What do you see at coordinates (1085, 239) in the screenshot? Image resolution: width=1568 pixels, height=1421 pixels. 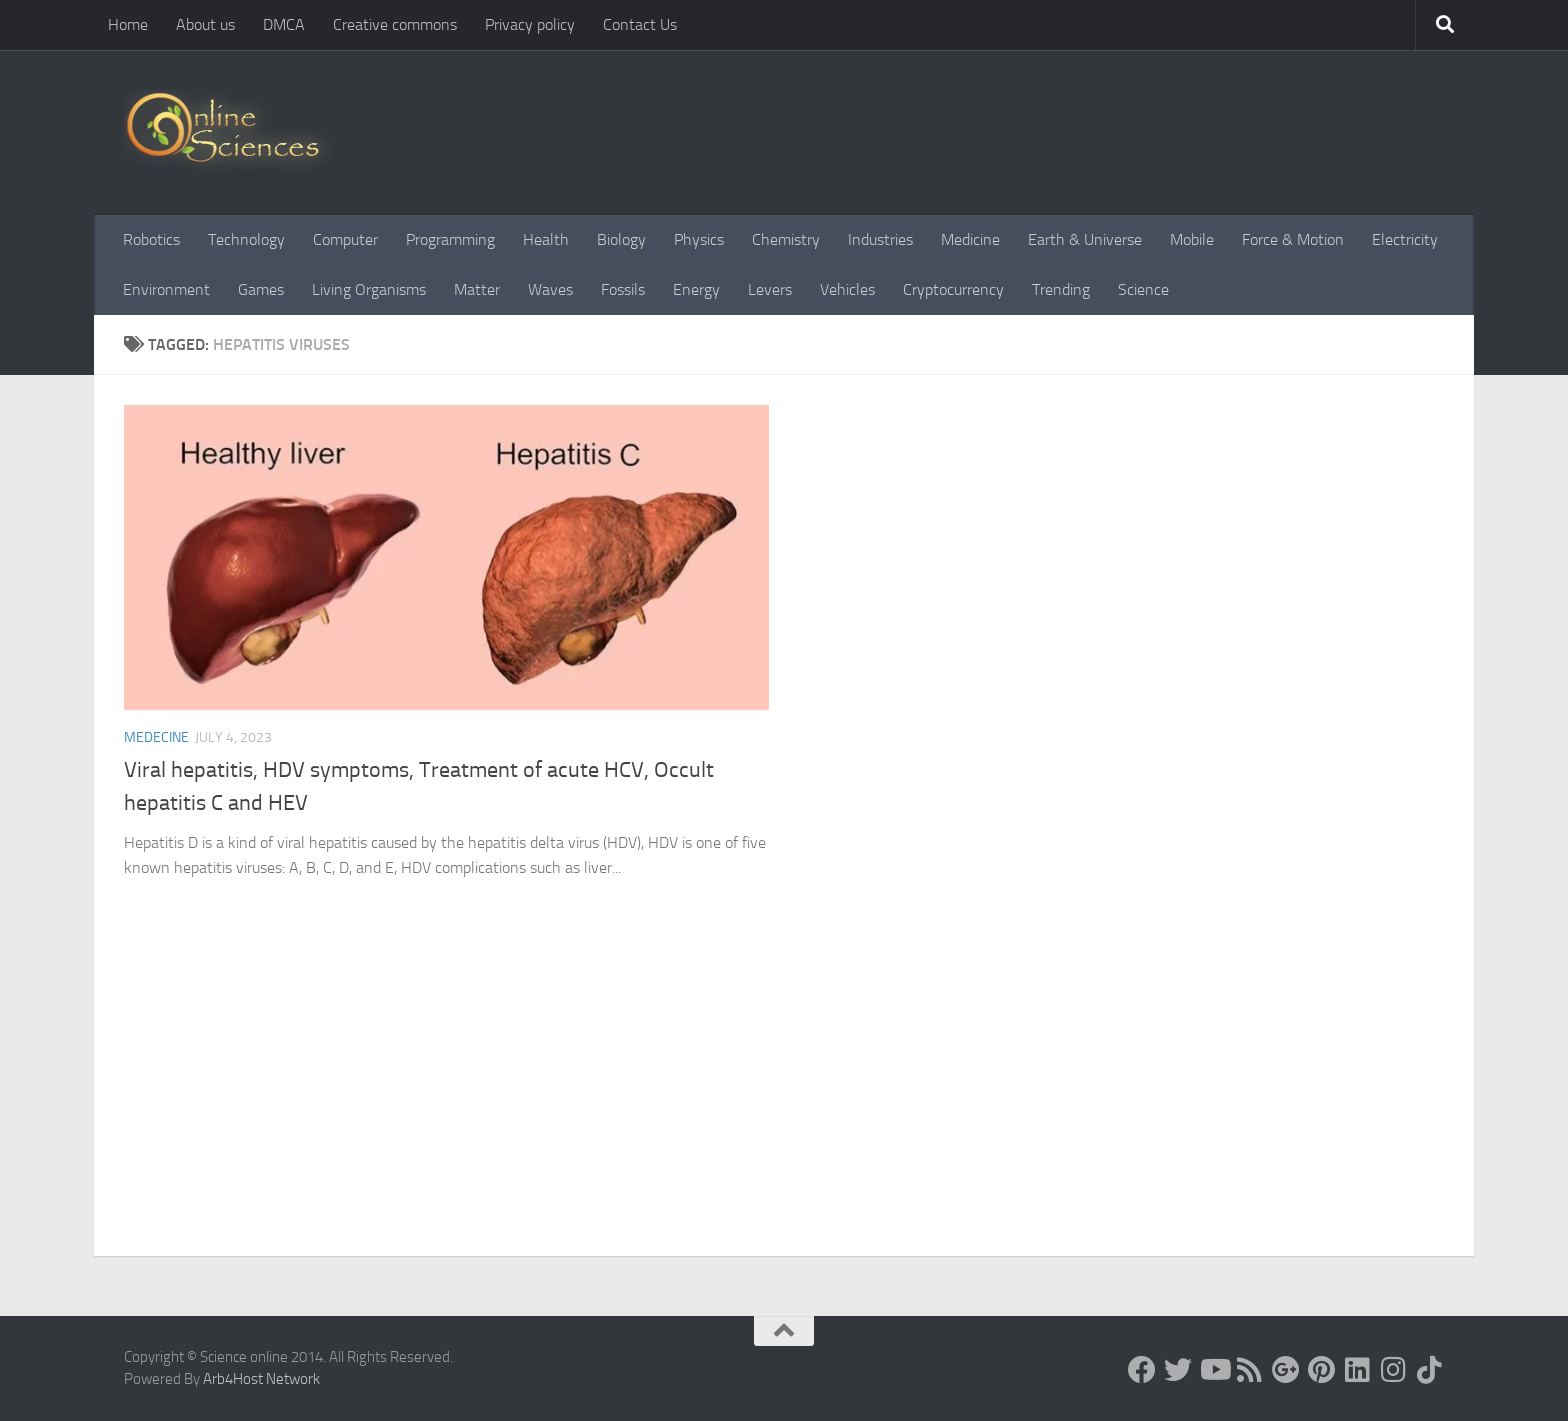 I see `Earth & Universe` at bounding box center [1085, 239].